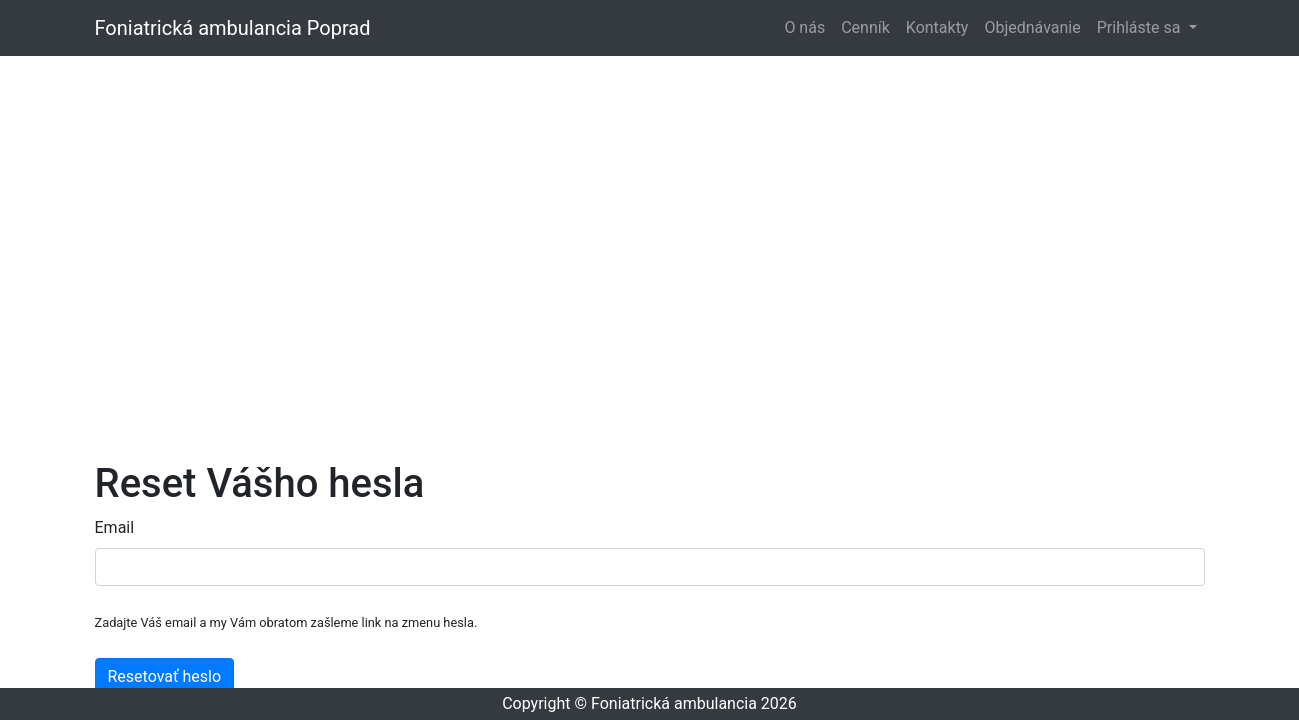 The image size is (1299, 720). Describe the element at coordinates (804, 27) in the screenshot. I see `O nás` at that location.